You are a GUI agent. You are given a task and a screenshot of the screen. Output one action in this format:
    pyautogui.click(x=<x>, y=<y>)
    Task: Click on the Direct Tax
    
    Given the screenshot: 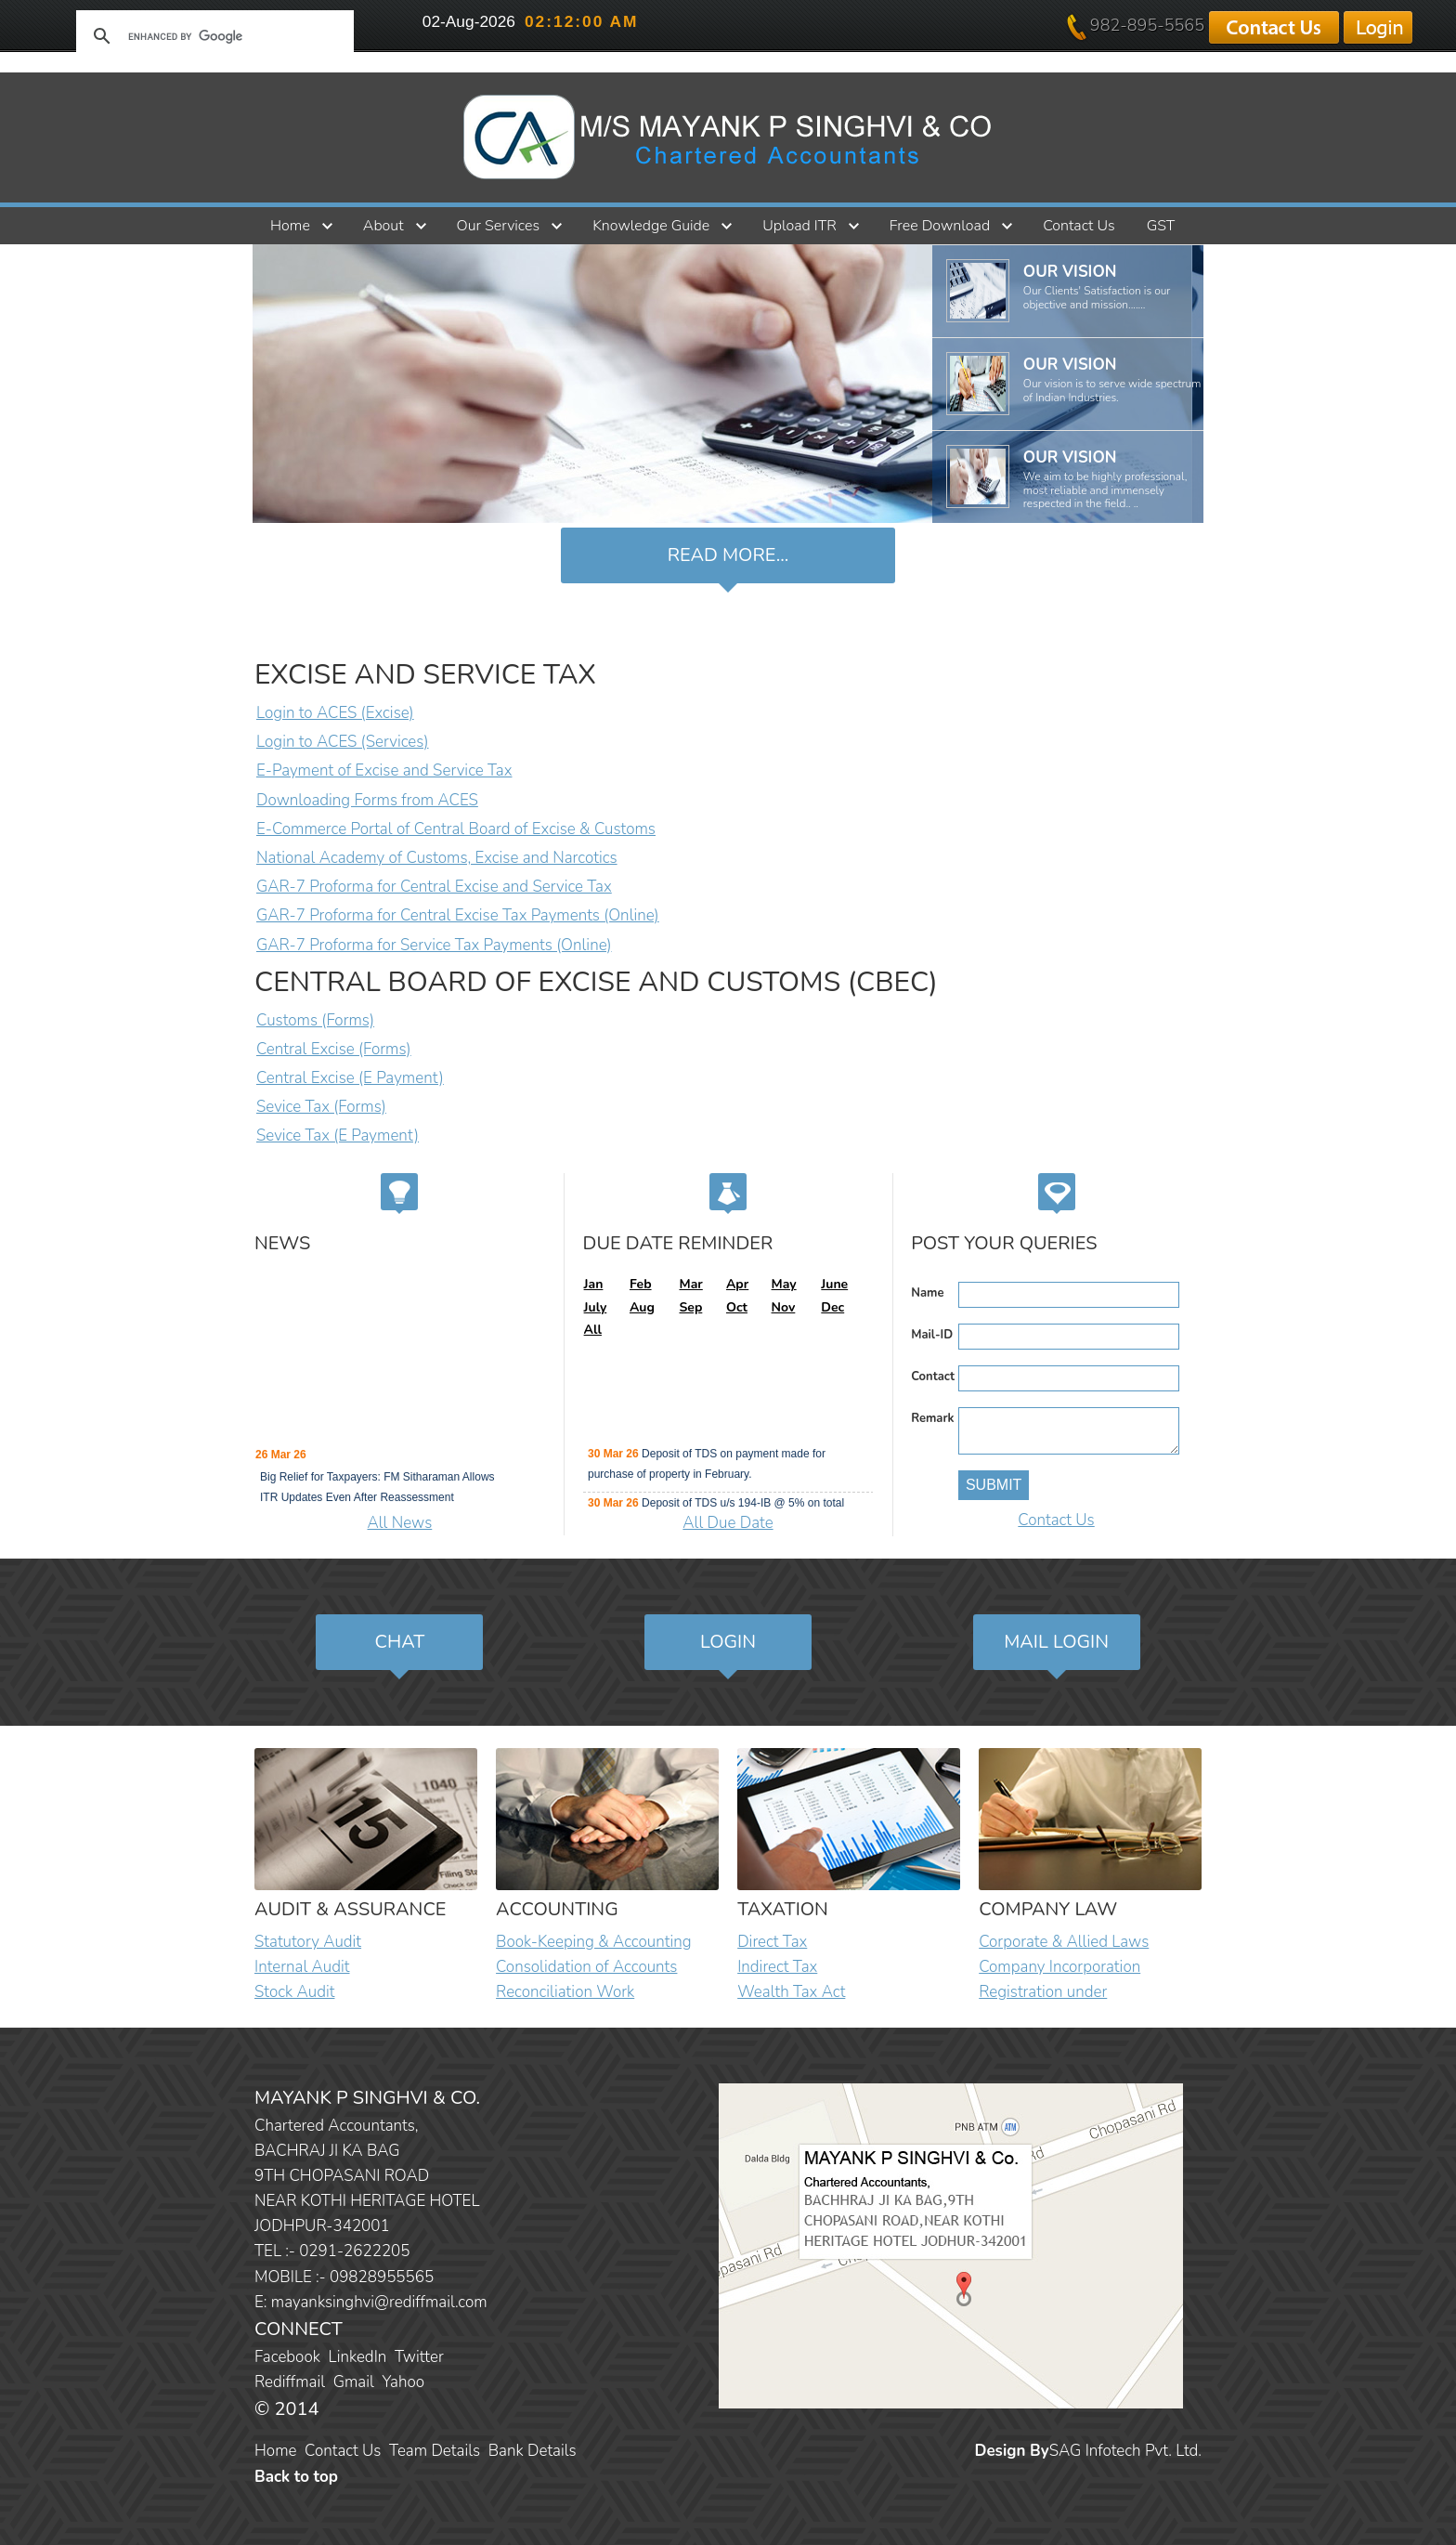 What is the action you would take?
    pyautogui.click(x=772, y=1941)
    